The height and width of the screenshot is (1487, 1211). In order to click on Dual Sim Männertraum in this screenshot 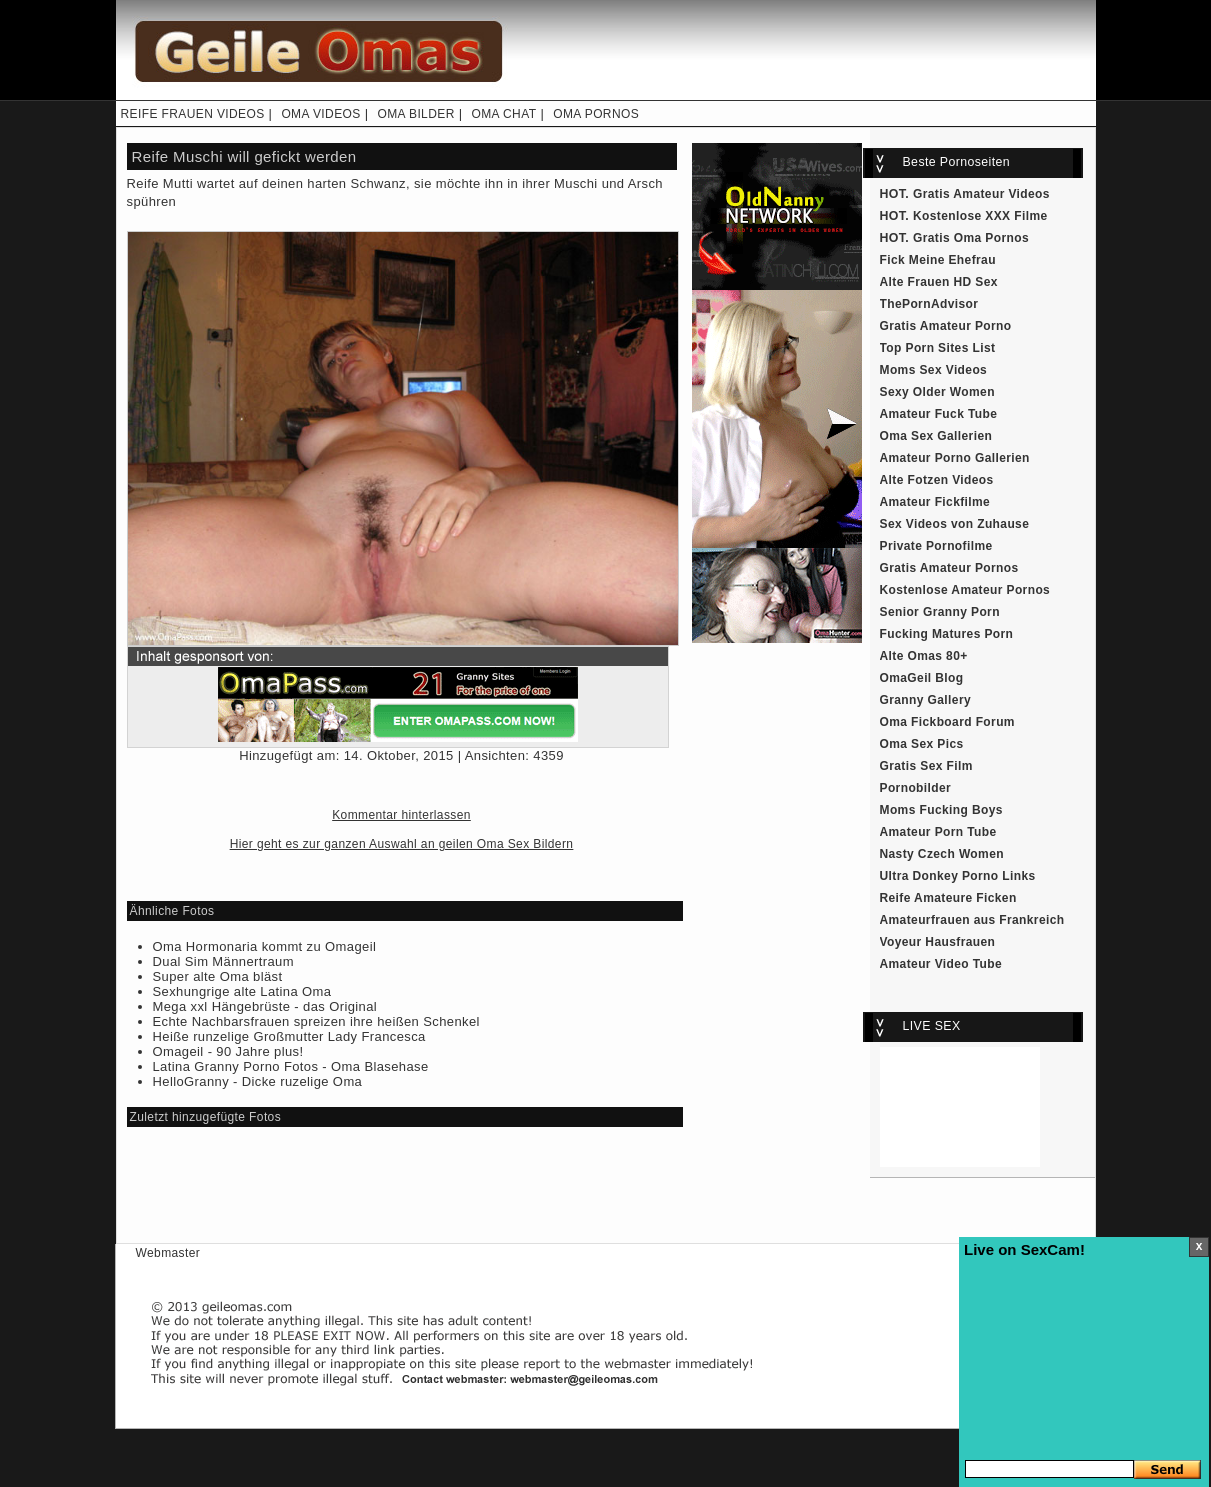, I will do `click(223, 961)`.